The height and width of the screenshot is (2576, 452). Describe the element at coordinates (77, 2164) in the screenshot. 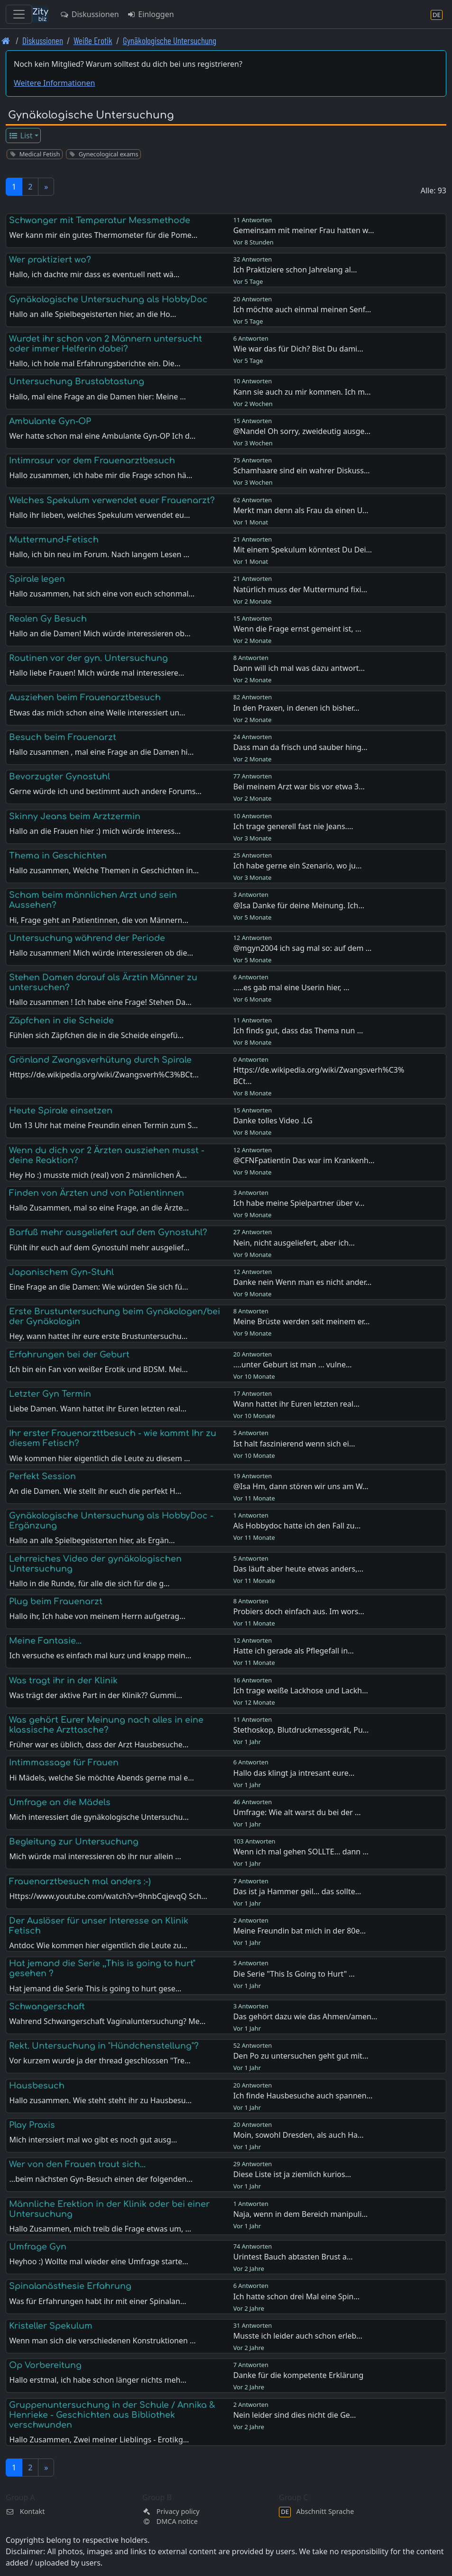

I see `Wer von den Frauen traut sich...` at that location.